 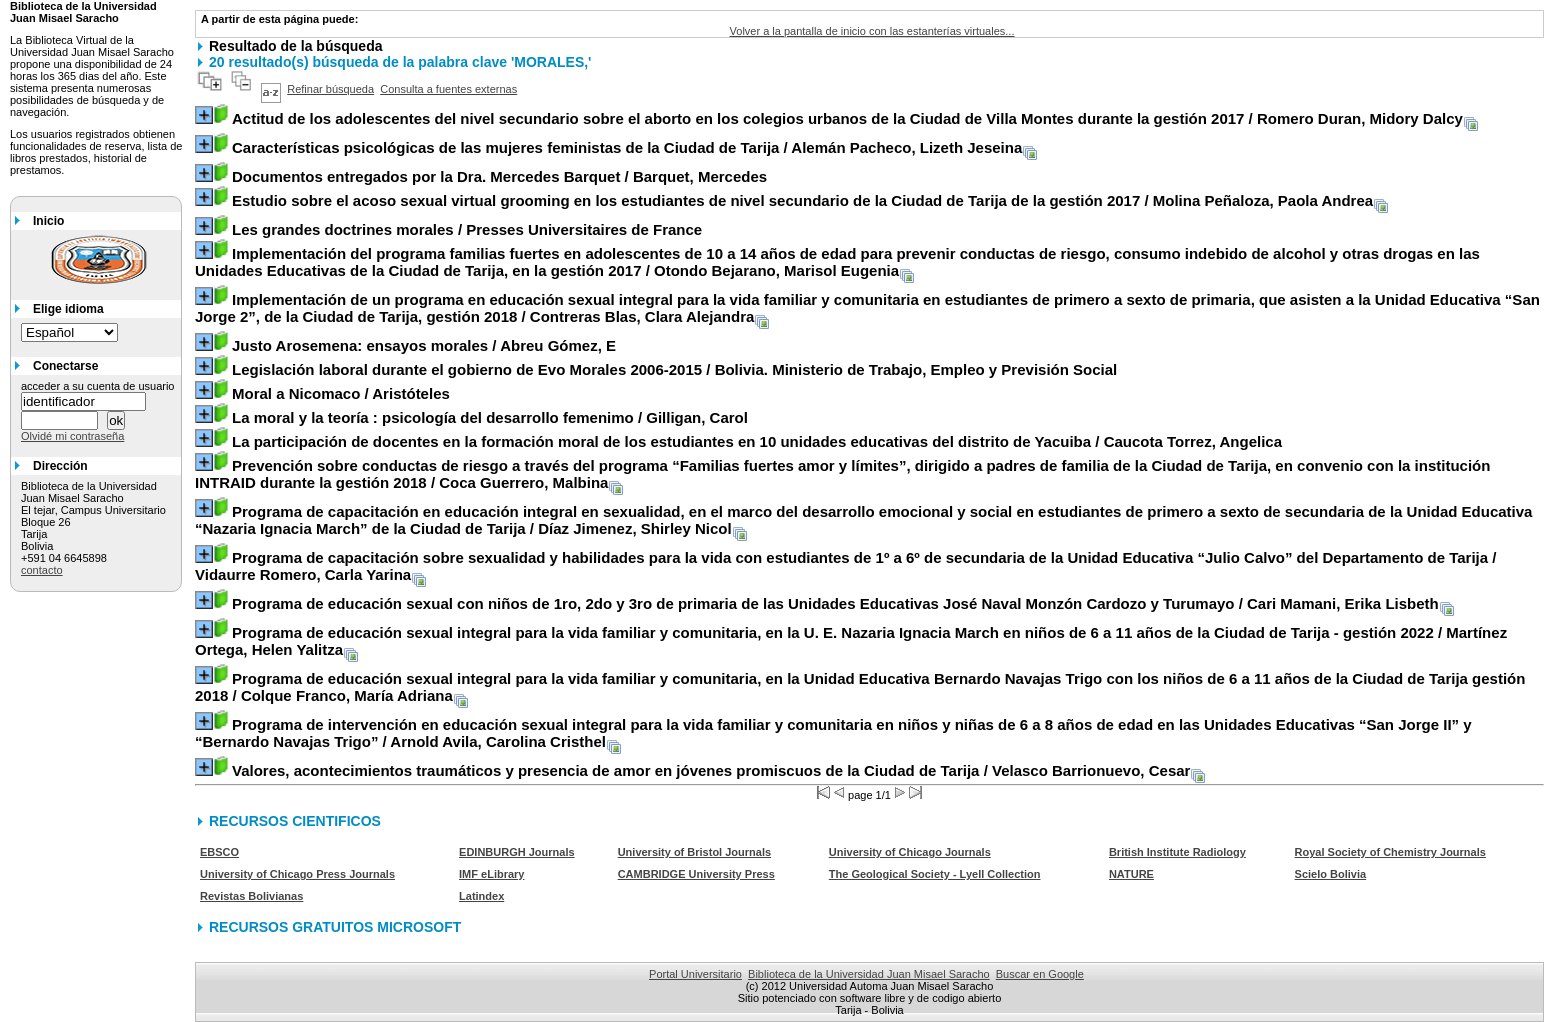 What do you see at coordinates (696, 874) in the screenshot?
I see `CAMBRIDGE University Press` at bounding box center [696, 874].